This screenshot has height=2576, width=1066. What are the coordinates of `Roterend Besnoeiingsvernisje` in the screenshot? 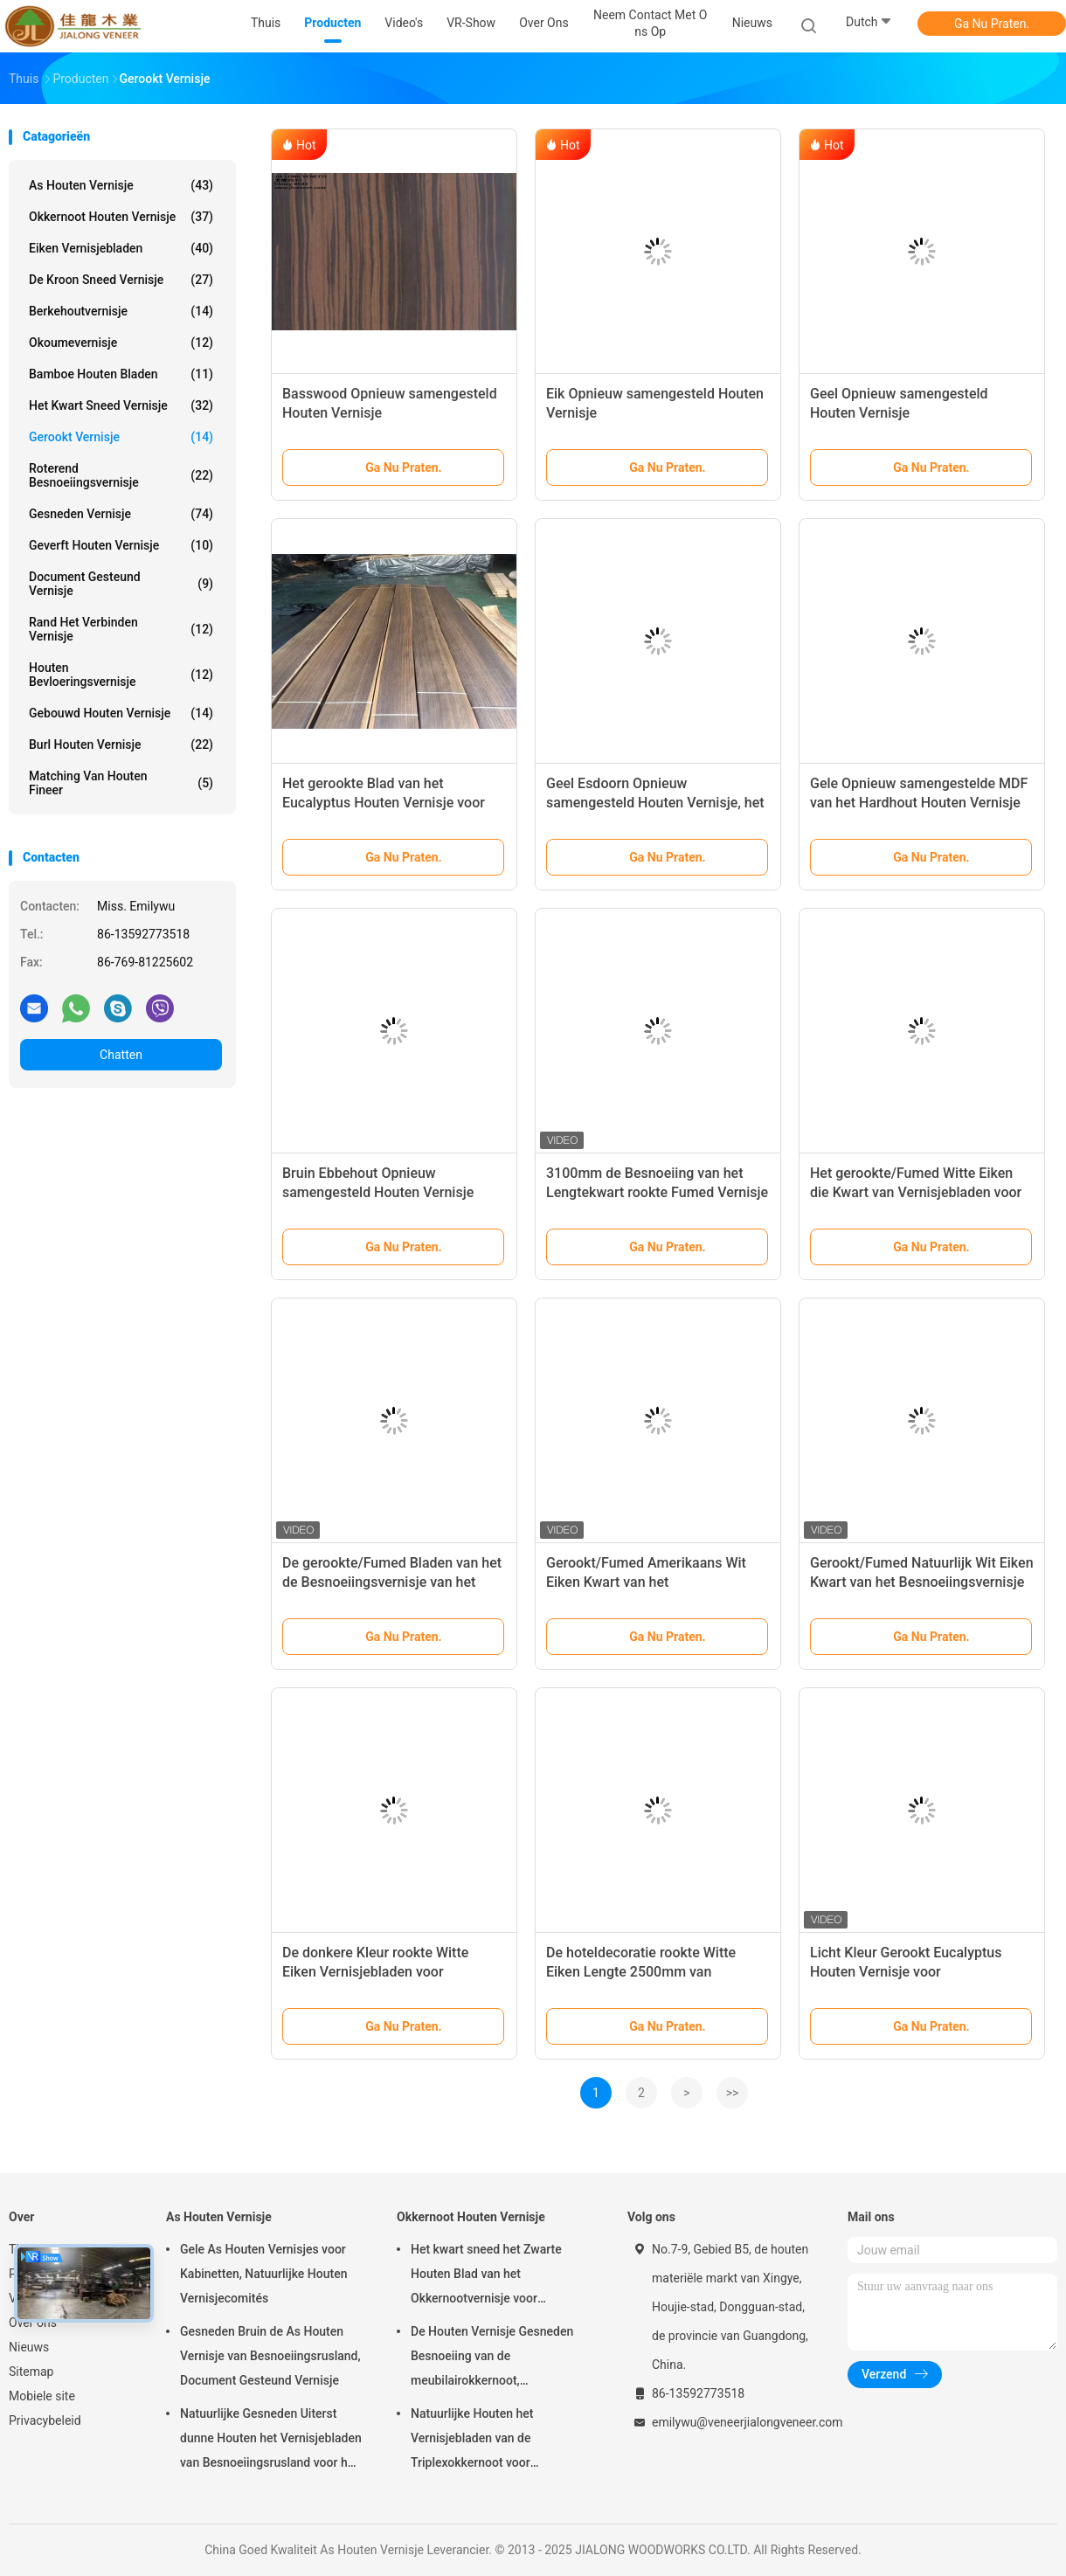 It's located at (121, 475).